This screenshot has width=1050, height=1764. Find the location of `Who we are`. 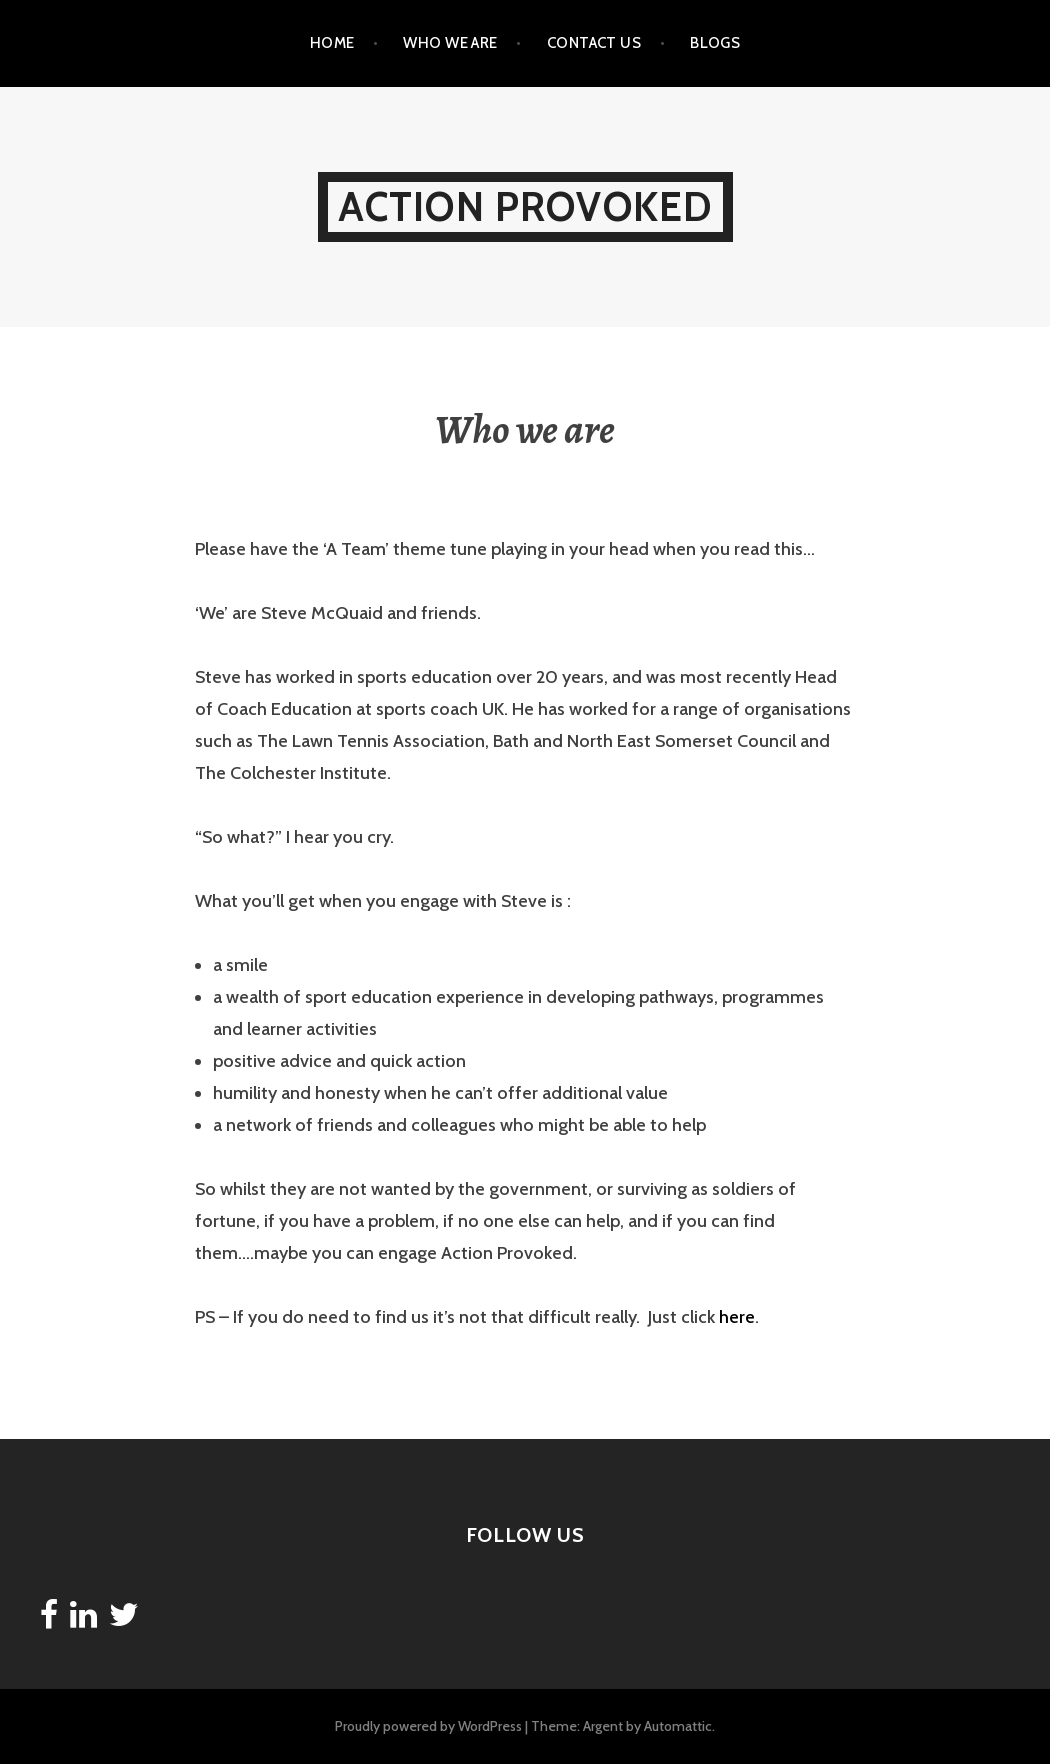

Who we are is located at coordinates (450, 43).